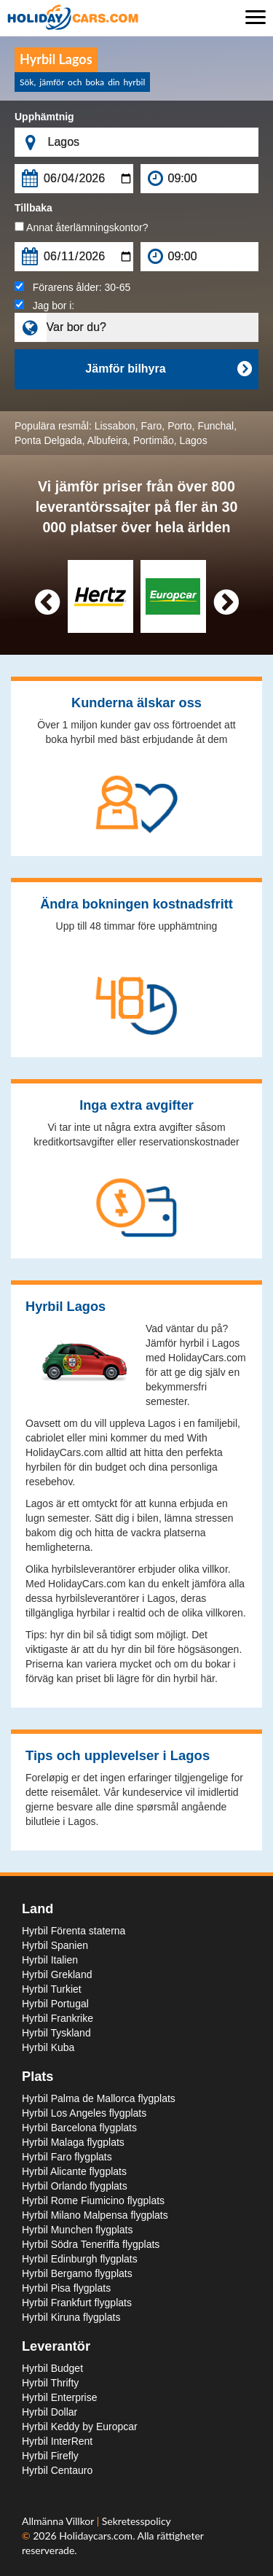 The image size is (273, 2576). What do you see at coordinates (56, 2033) in the screenshot?
I see `Hyrbil Tyskland` at bounding box center [56, 2033].